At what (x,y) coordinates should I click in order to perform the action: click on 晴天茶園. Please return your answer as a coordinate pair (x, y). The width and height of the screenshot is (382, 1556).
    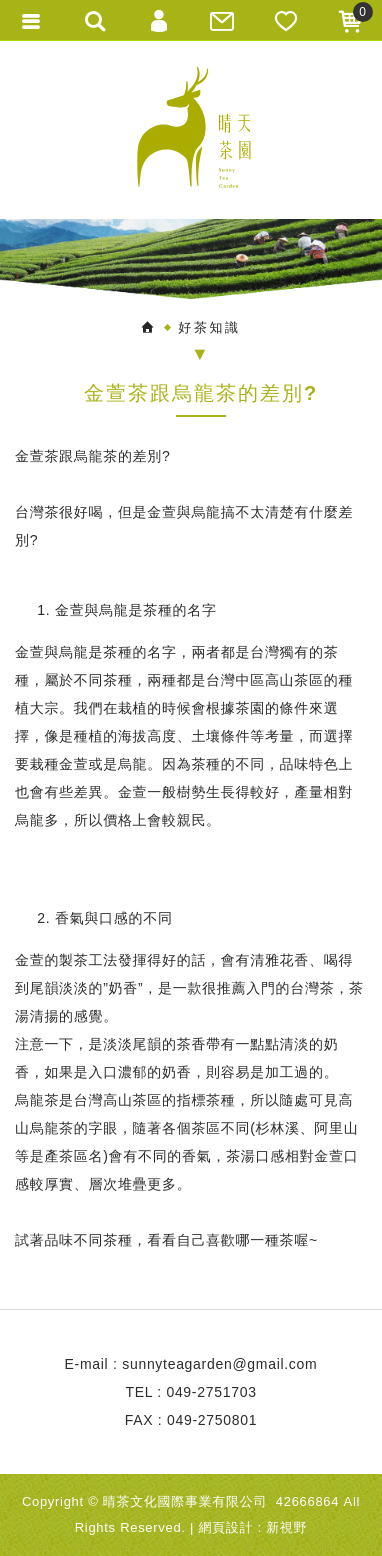
    Looking at the image, I should click on (191, 129).